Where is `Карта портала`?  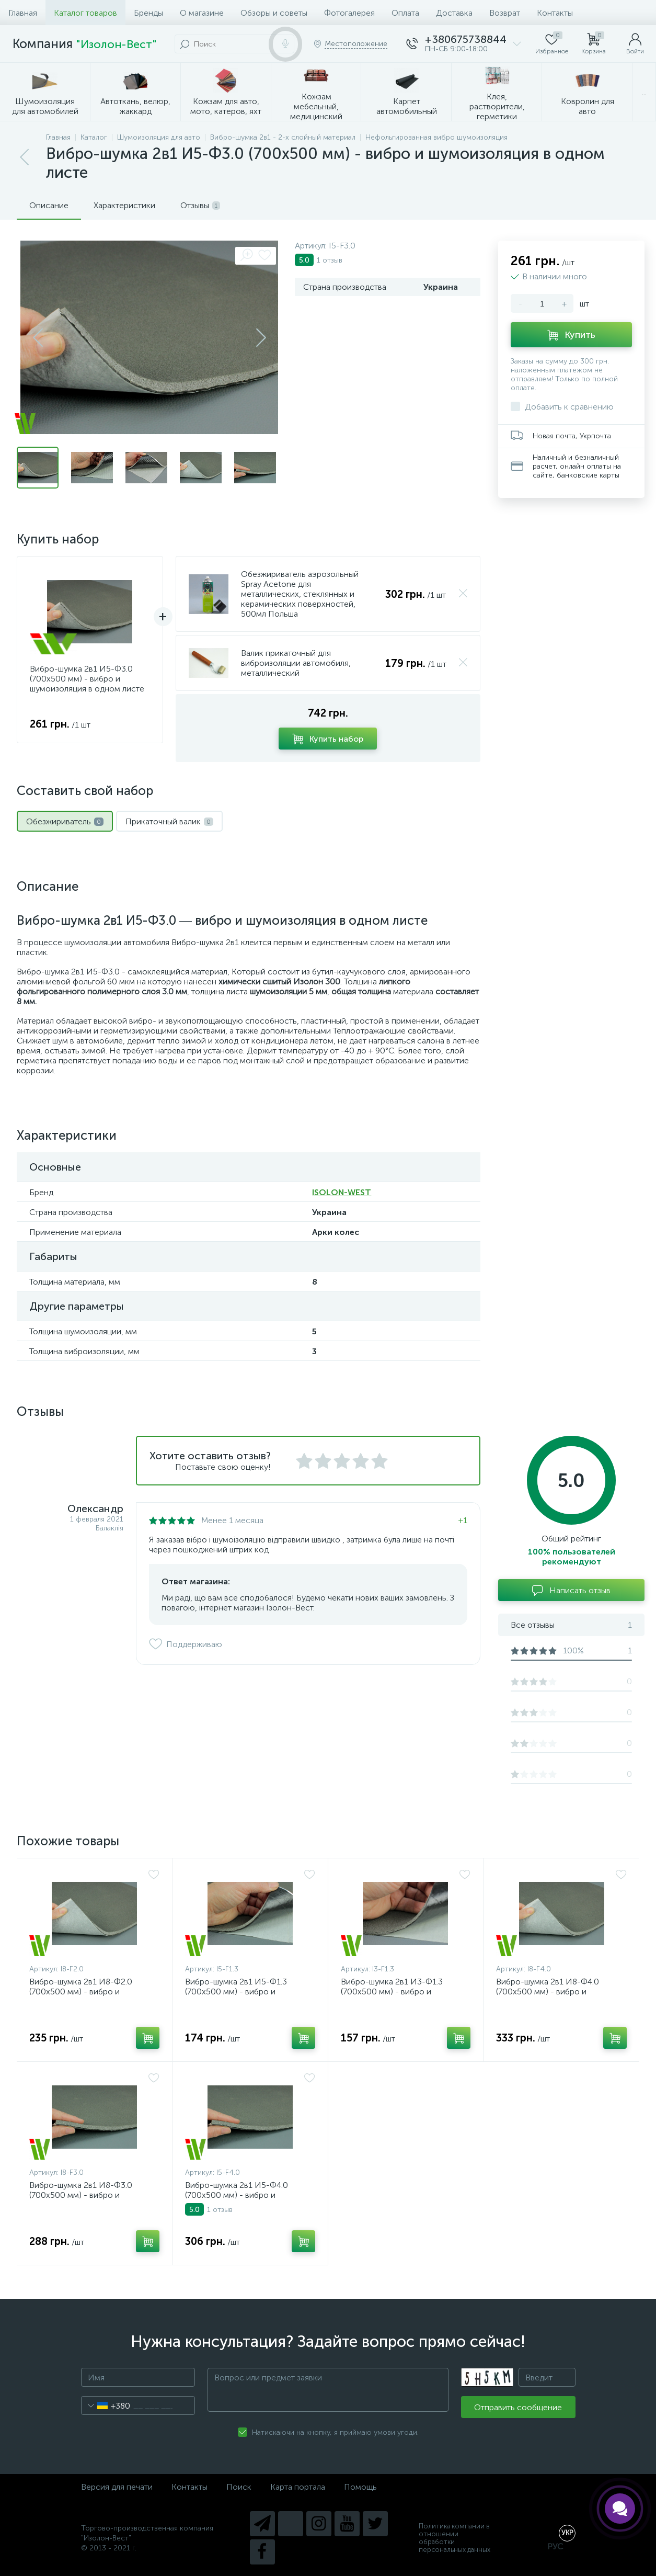 Карта портала is located at coordinates (297, 2487).